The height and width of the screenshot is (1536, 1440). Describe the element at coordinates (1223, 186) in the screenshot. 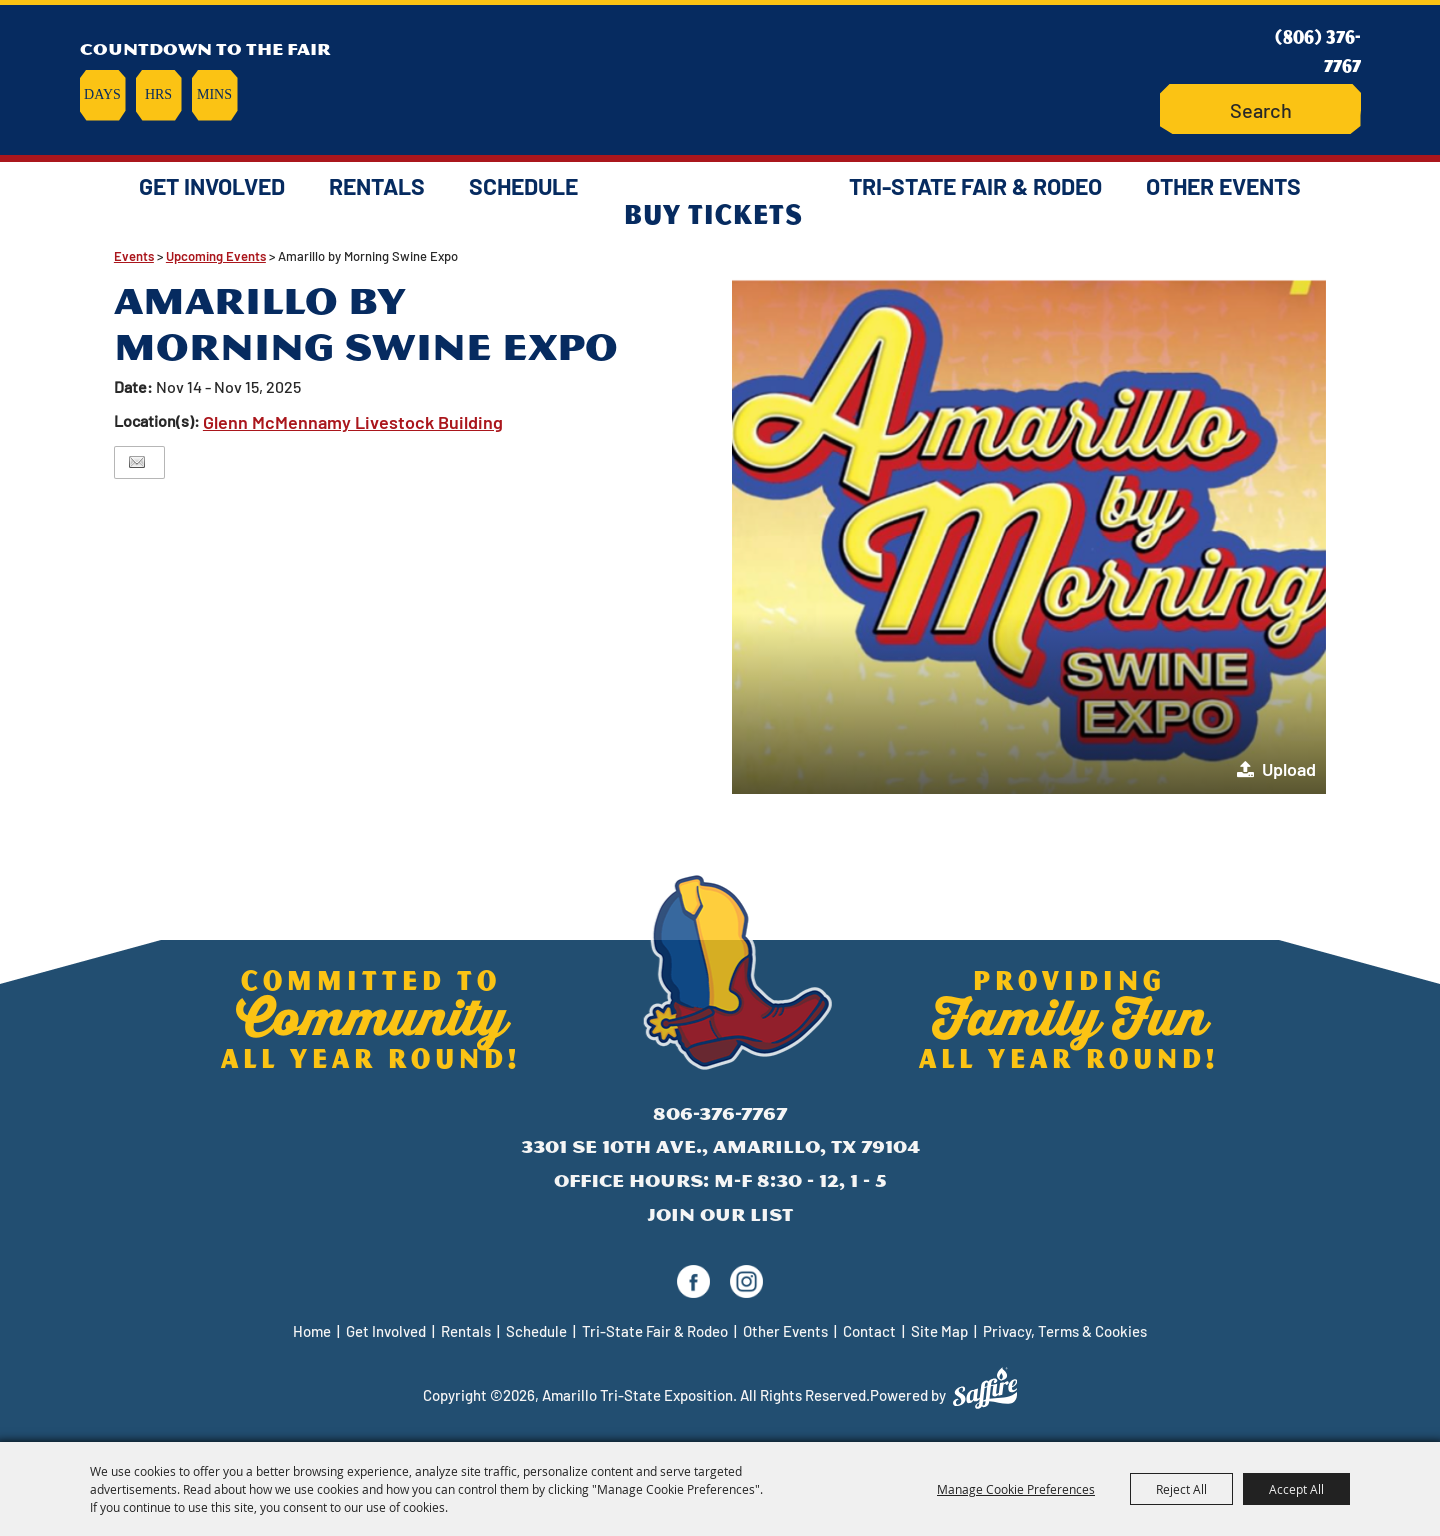

I see `Other Events` at that location.